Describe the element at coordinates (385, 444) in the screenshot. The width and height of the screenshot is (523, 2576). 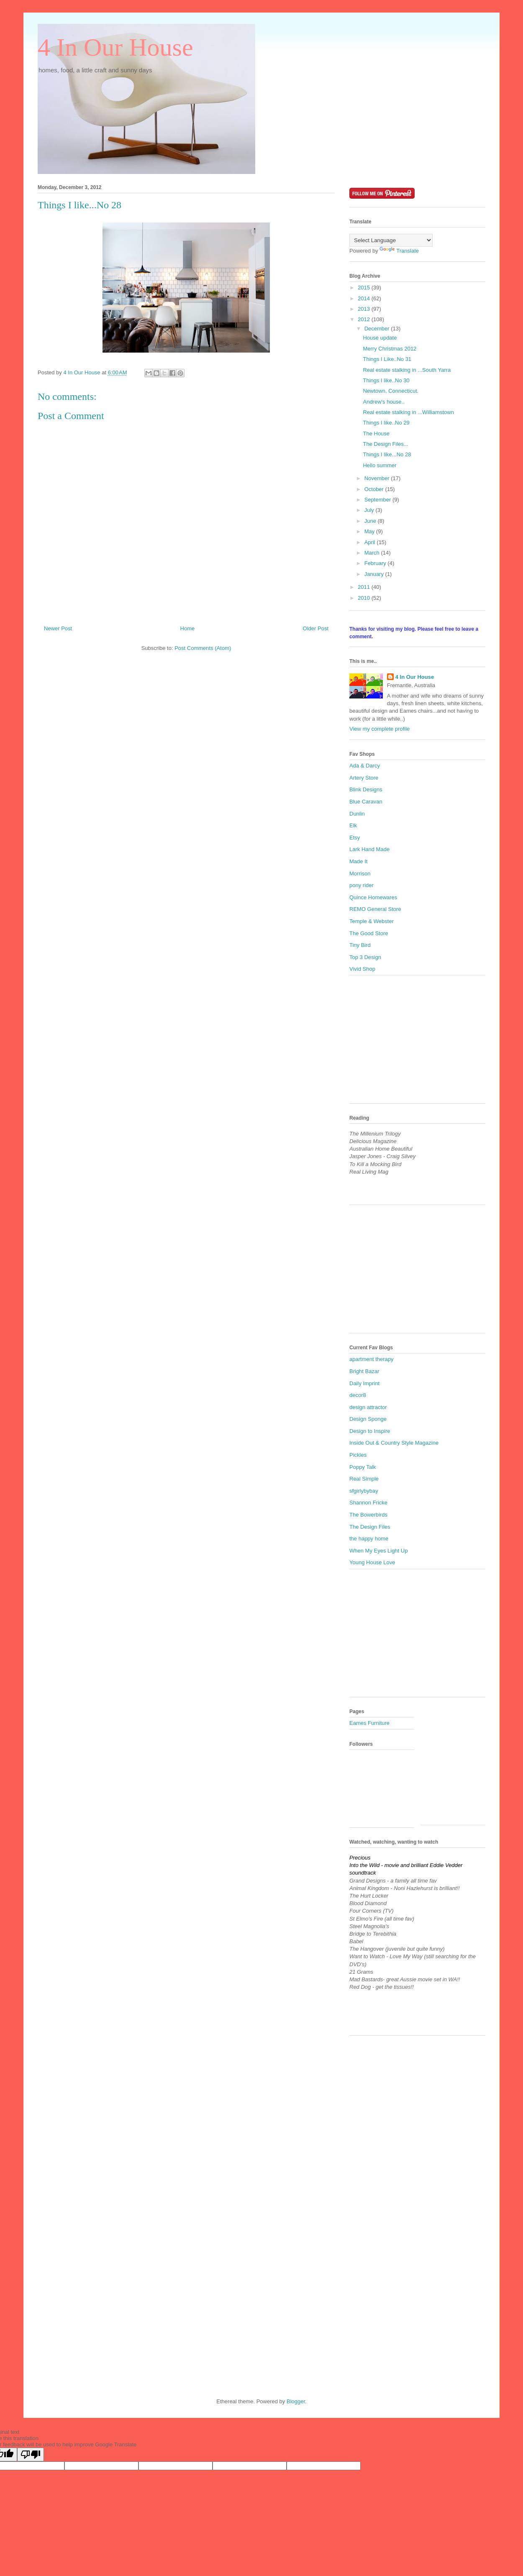
I see `The Design Files...` at that location.